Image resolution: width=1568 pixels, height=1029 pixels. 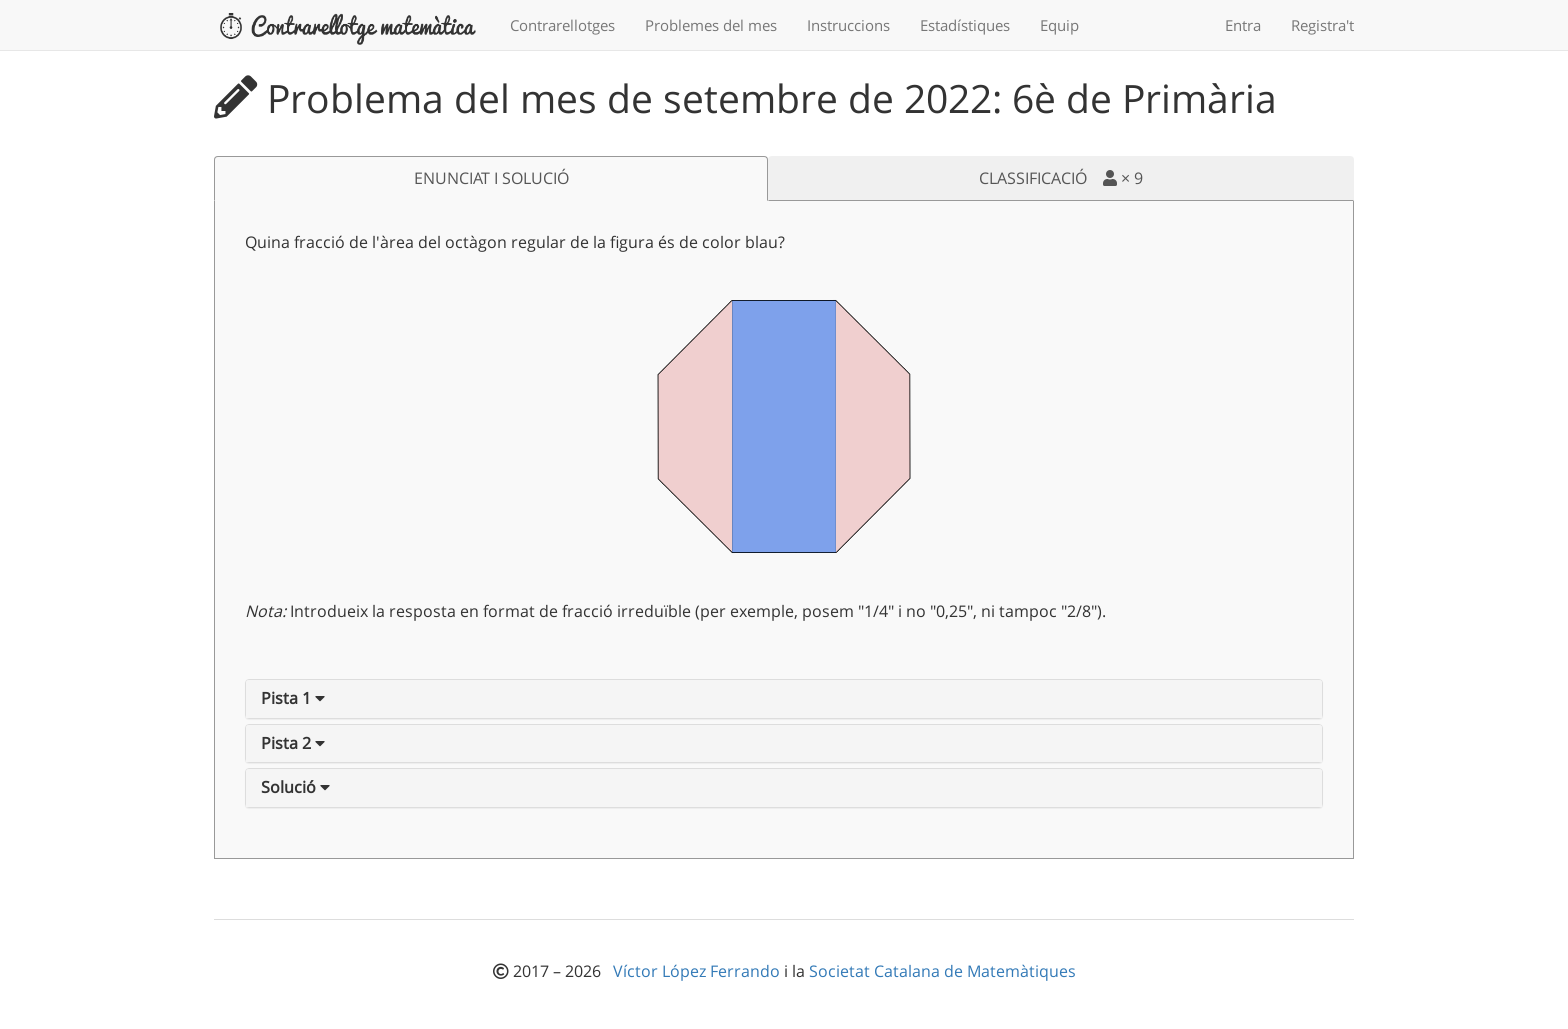 I want to click on Entra, so click(x=1243, y=25).